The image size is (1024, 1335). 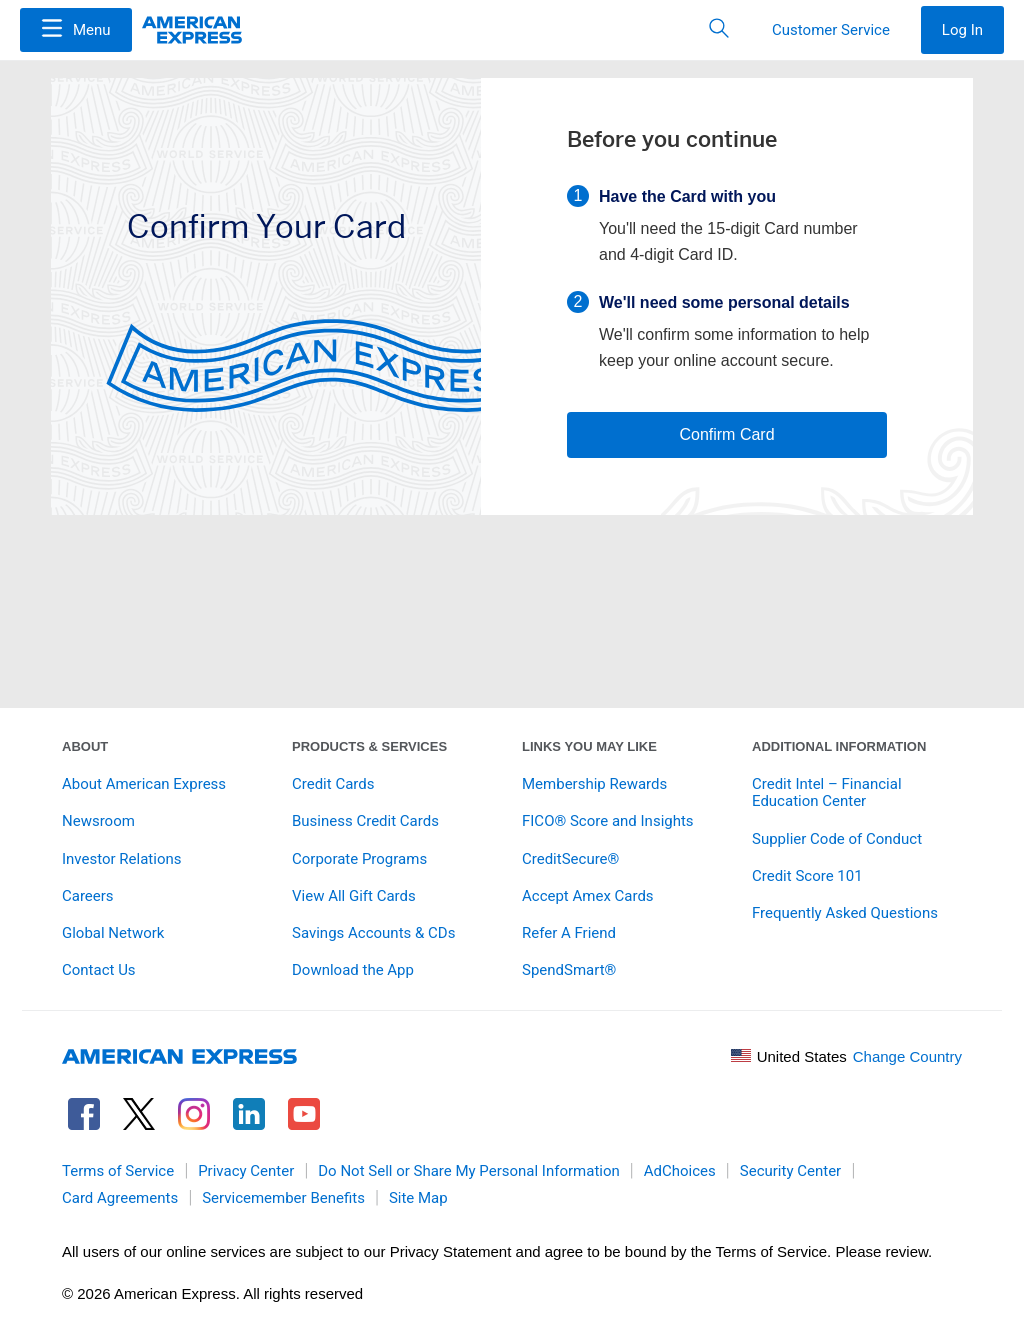 I want to click on Confirm Card, so click(x=726, y=434).